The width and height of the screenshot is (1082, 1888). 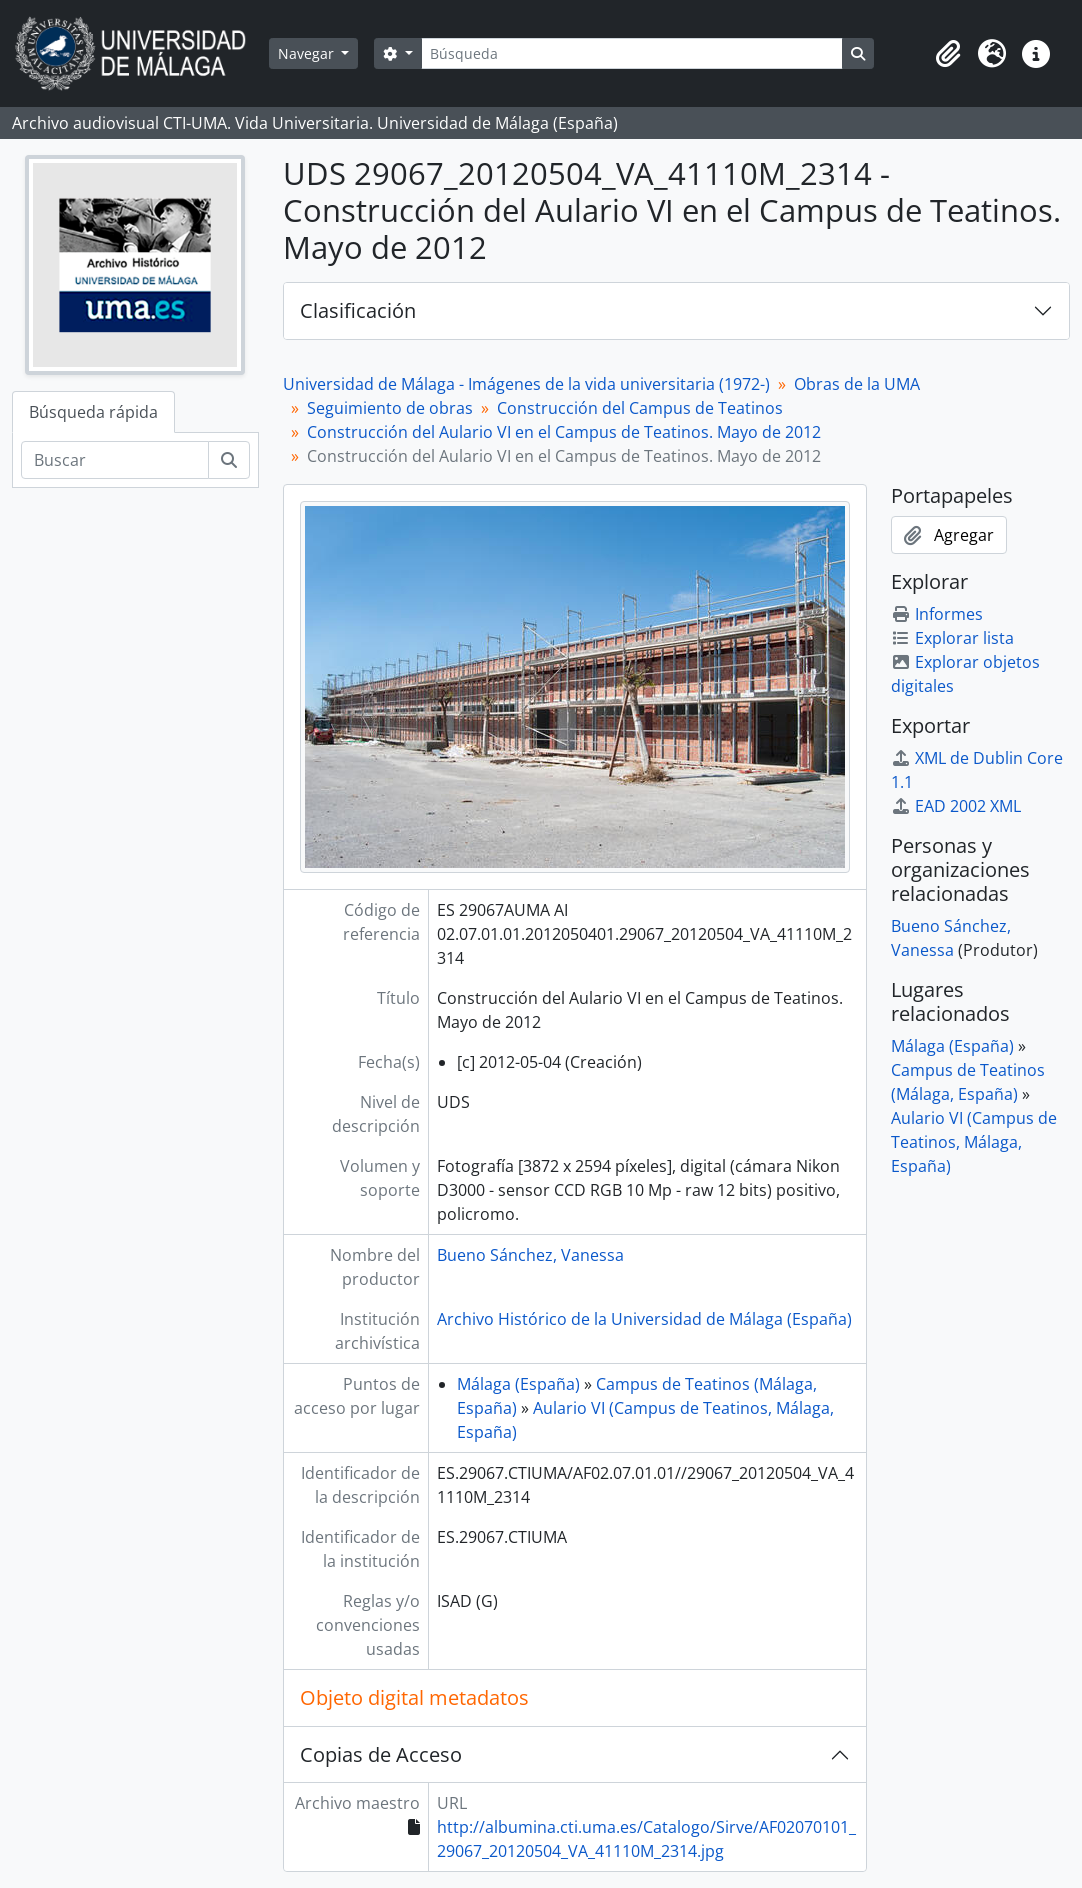 I want to click on Archivo Histórico de la Universidad de Málaga (España), so click(x=644, y=1319).